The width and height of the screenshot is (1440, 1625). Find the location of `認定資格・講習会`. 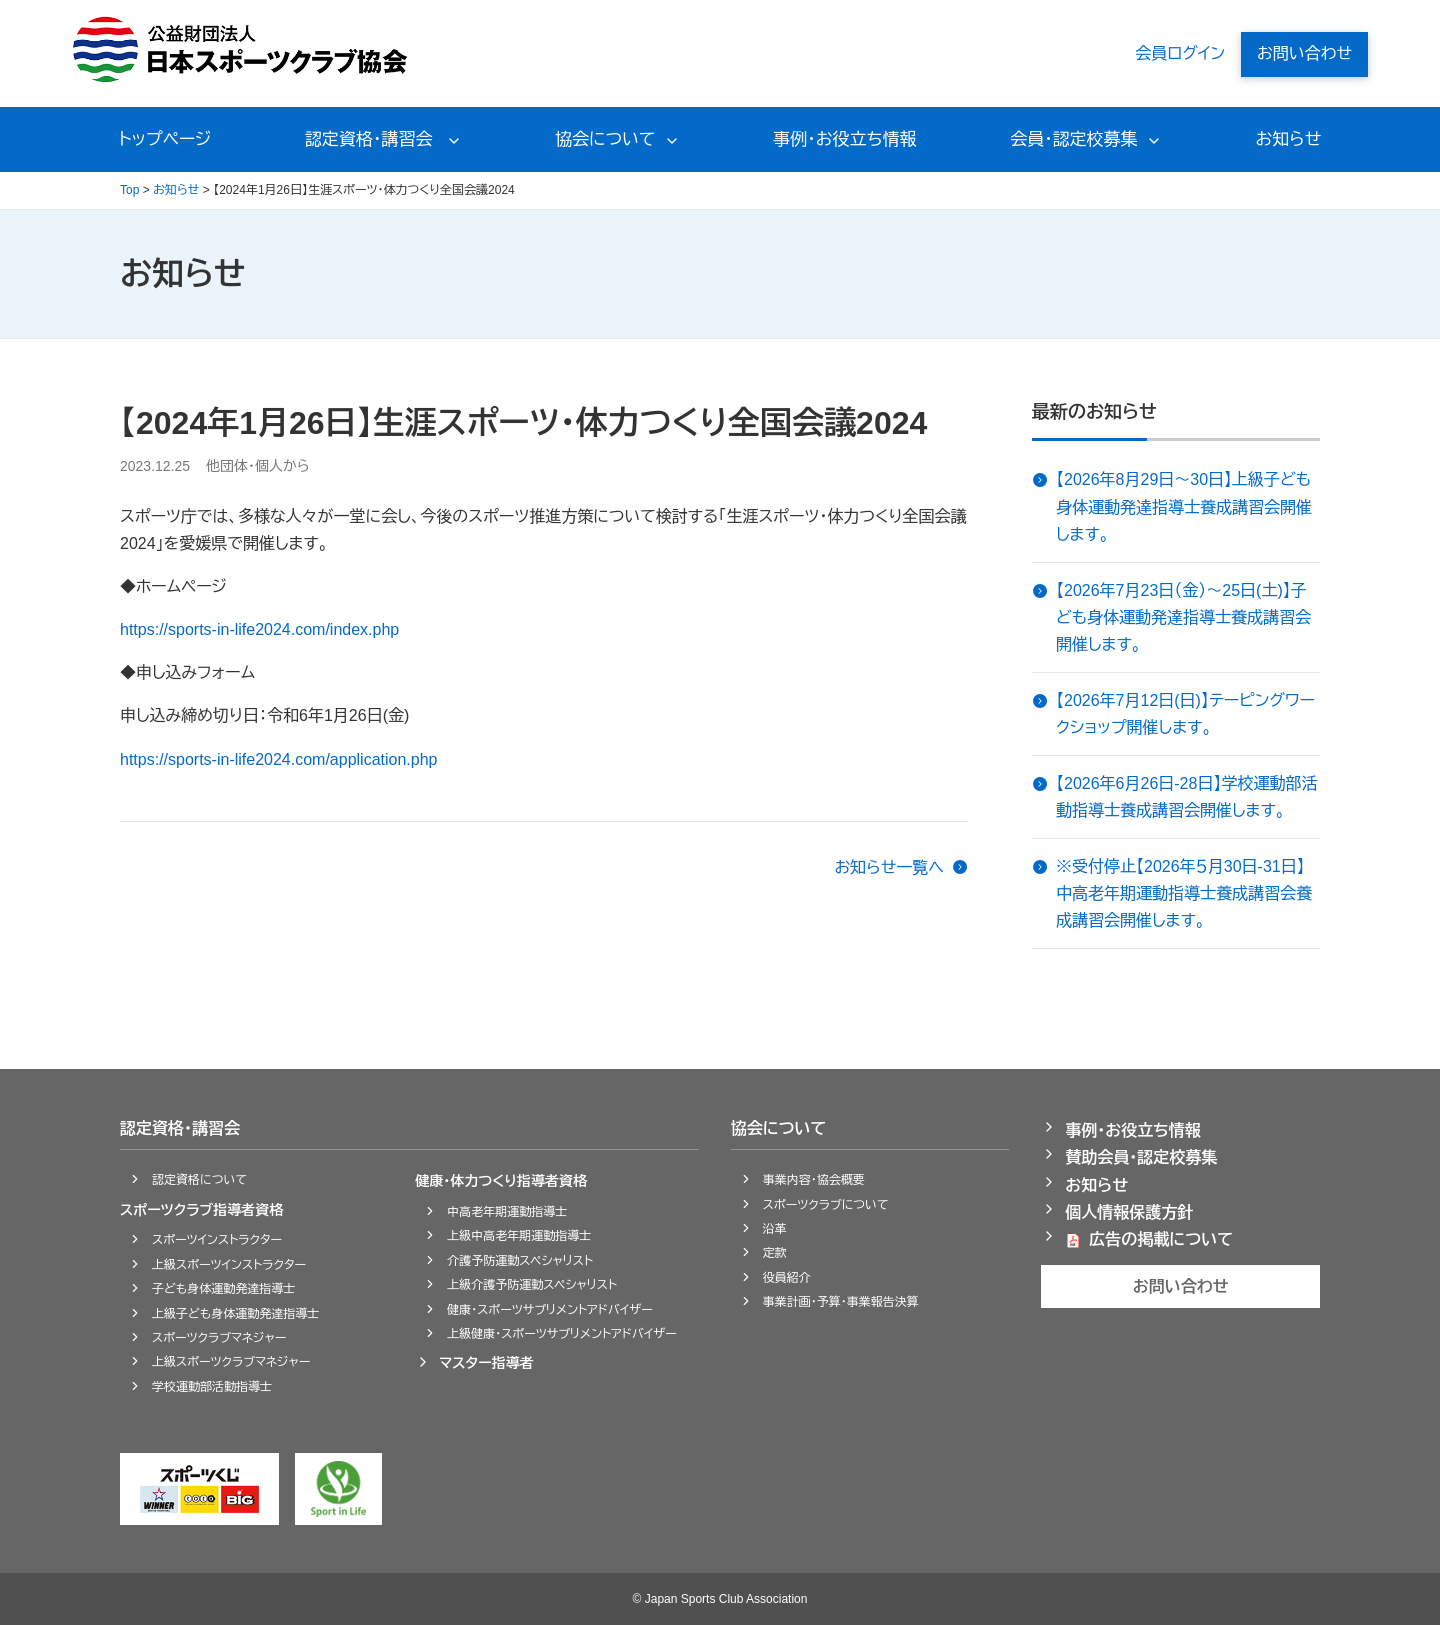

認定資格・講習会 is located at coordinates (371, 139).